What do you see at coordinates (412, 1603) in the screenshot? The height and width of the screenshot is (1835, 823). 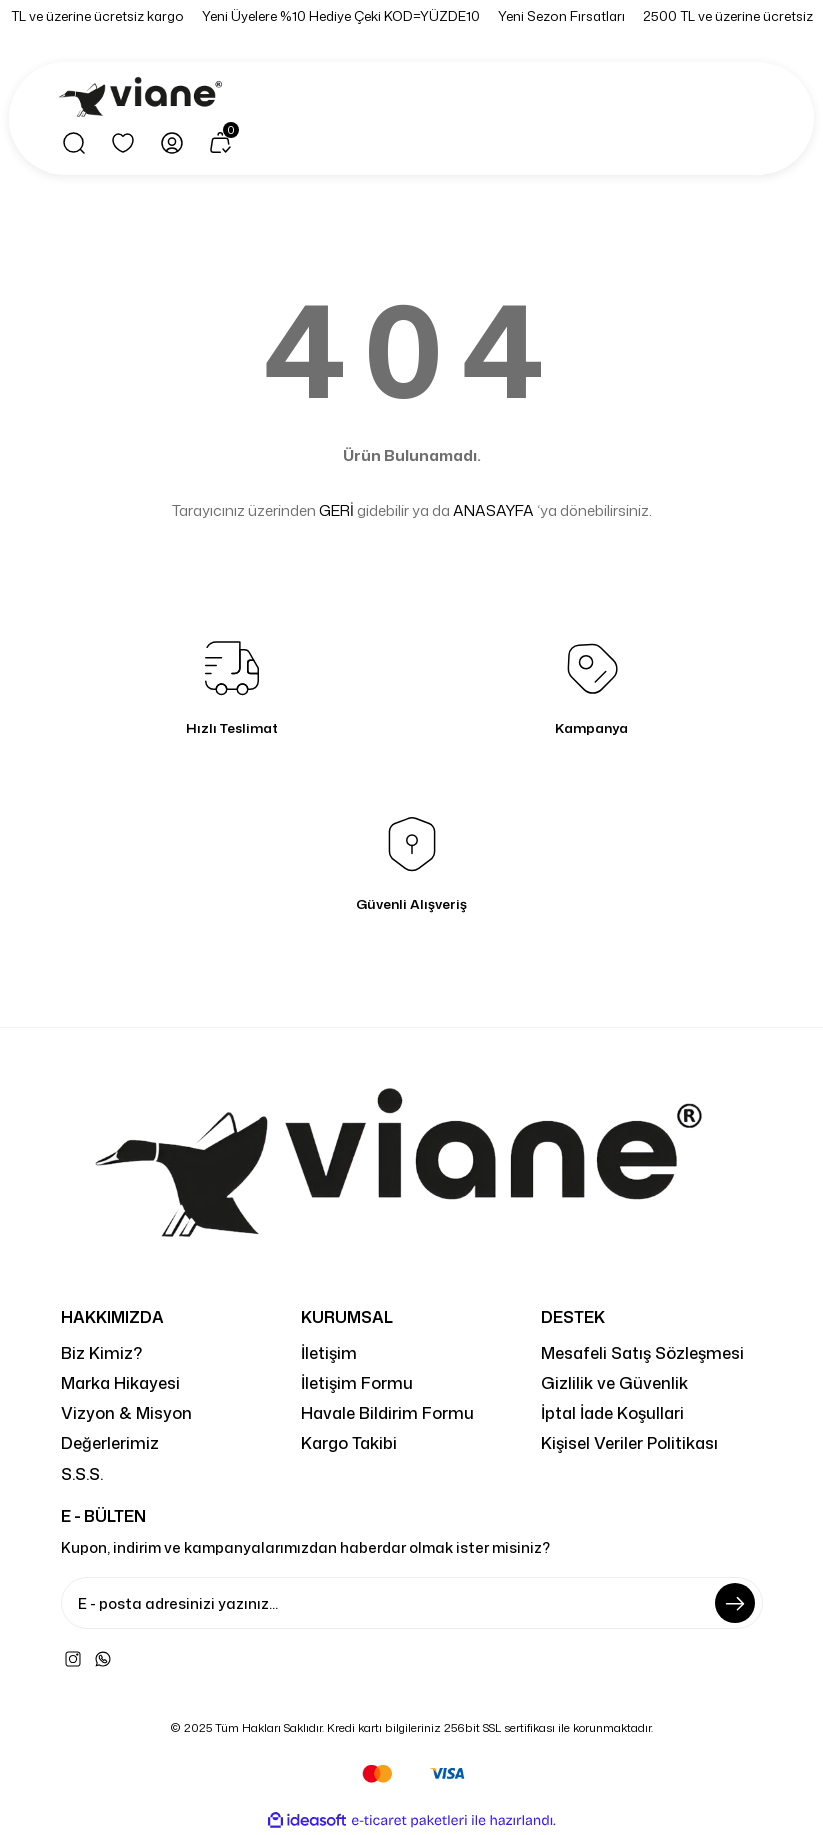 I see `[Newsletter Email]` at bounding box center [412, 1603].